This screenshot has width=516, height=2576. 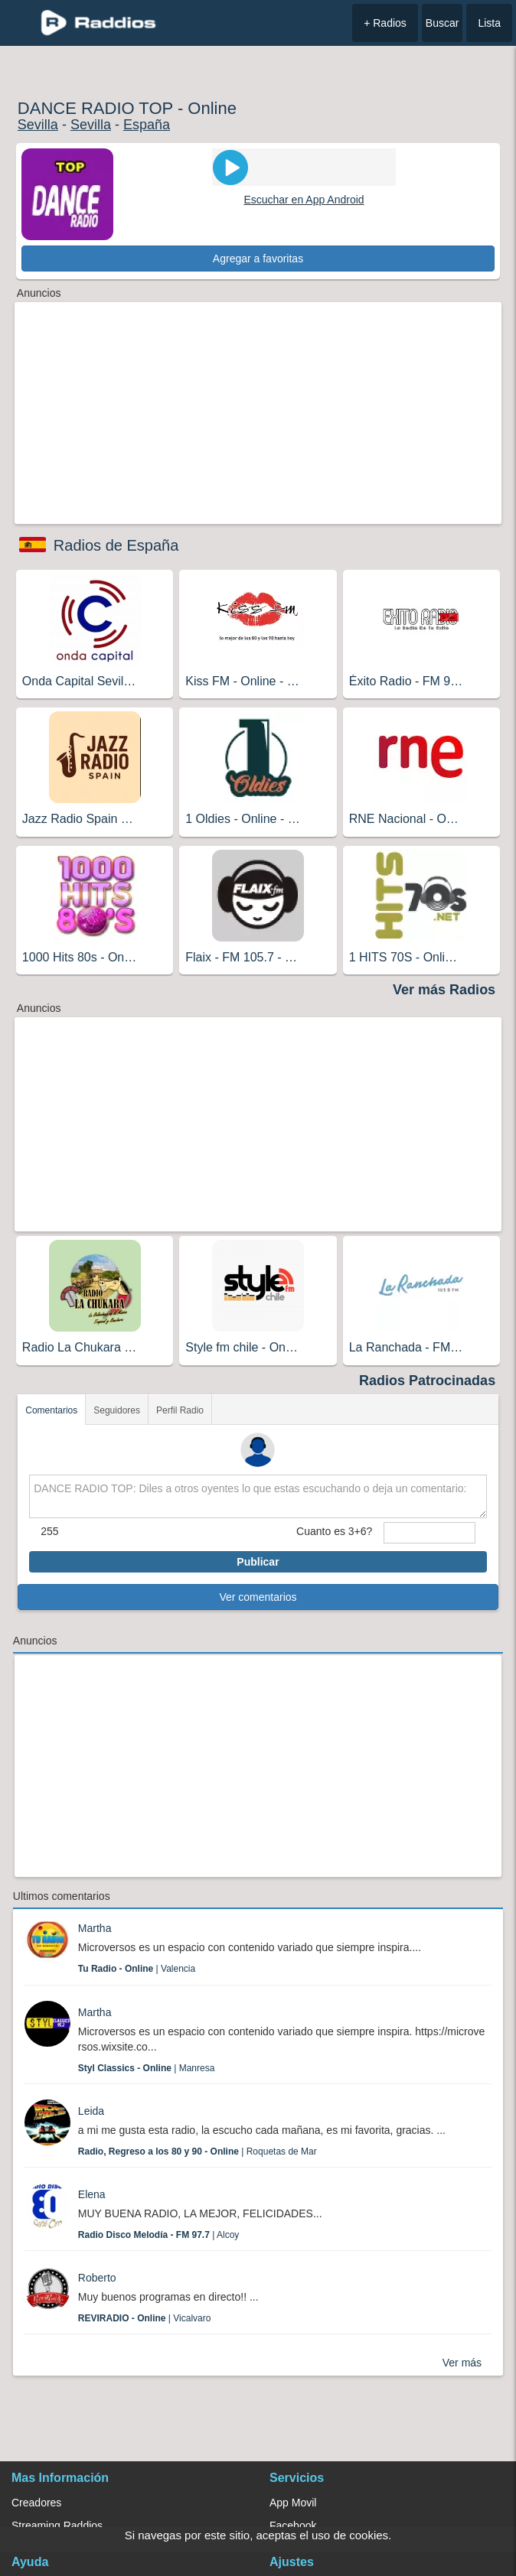 What do you see at coordinates (257, 1597) in the screenshot?
I see `Ver comentarios` at bounding box center [257, 1597].